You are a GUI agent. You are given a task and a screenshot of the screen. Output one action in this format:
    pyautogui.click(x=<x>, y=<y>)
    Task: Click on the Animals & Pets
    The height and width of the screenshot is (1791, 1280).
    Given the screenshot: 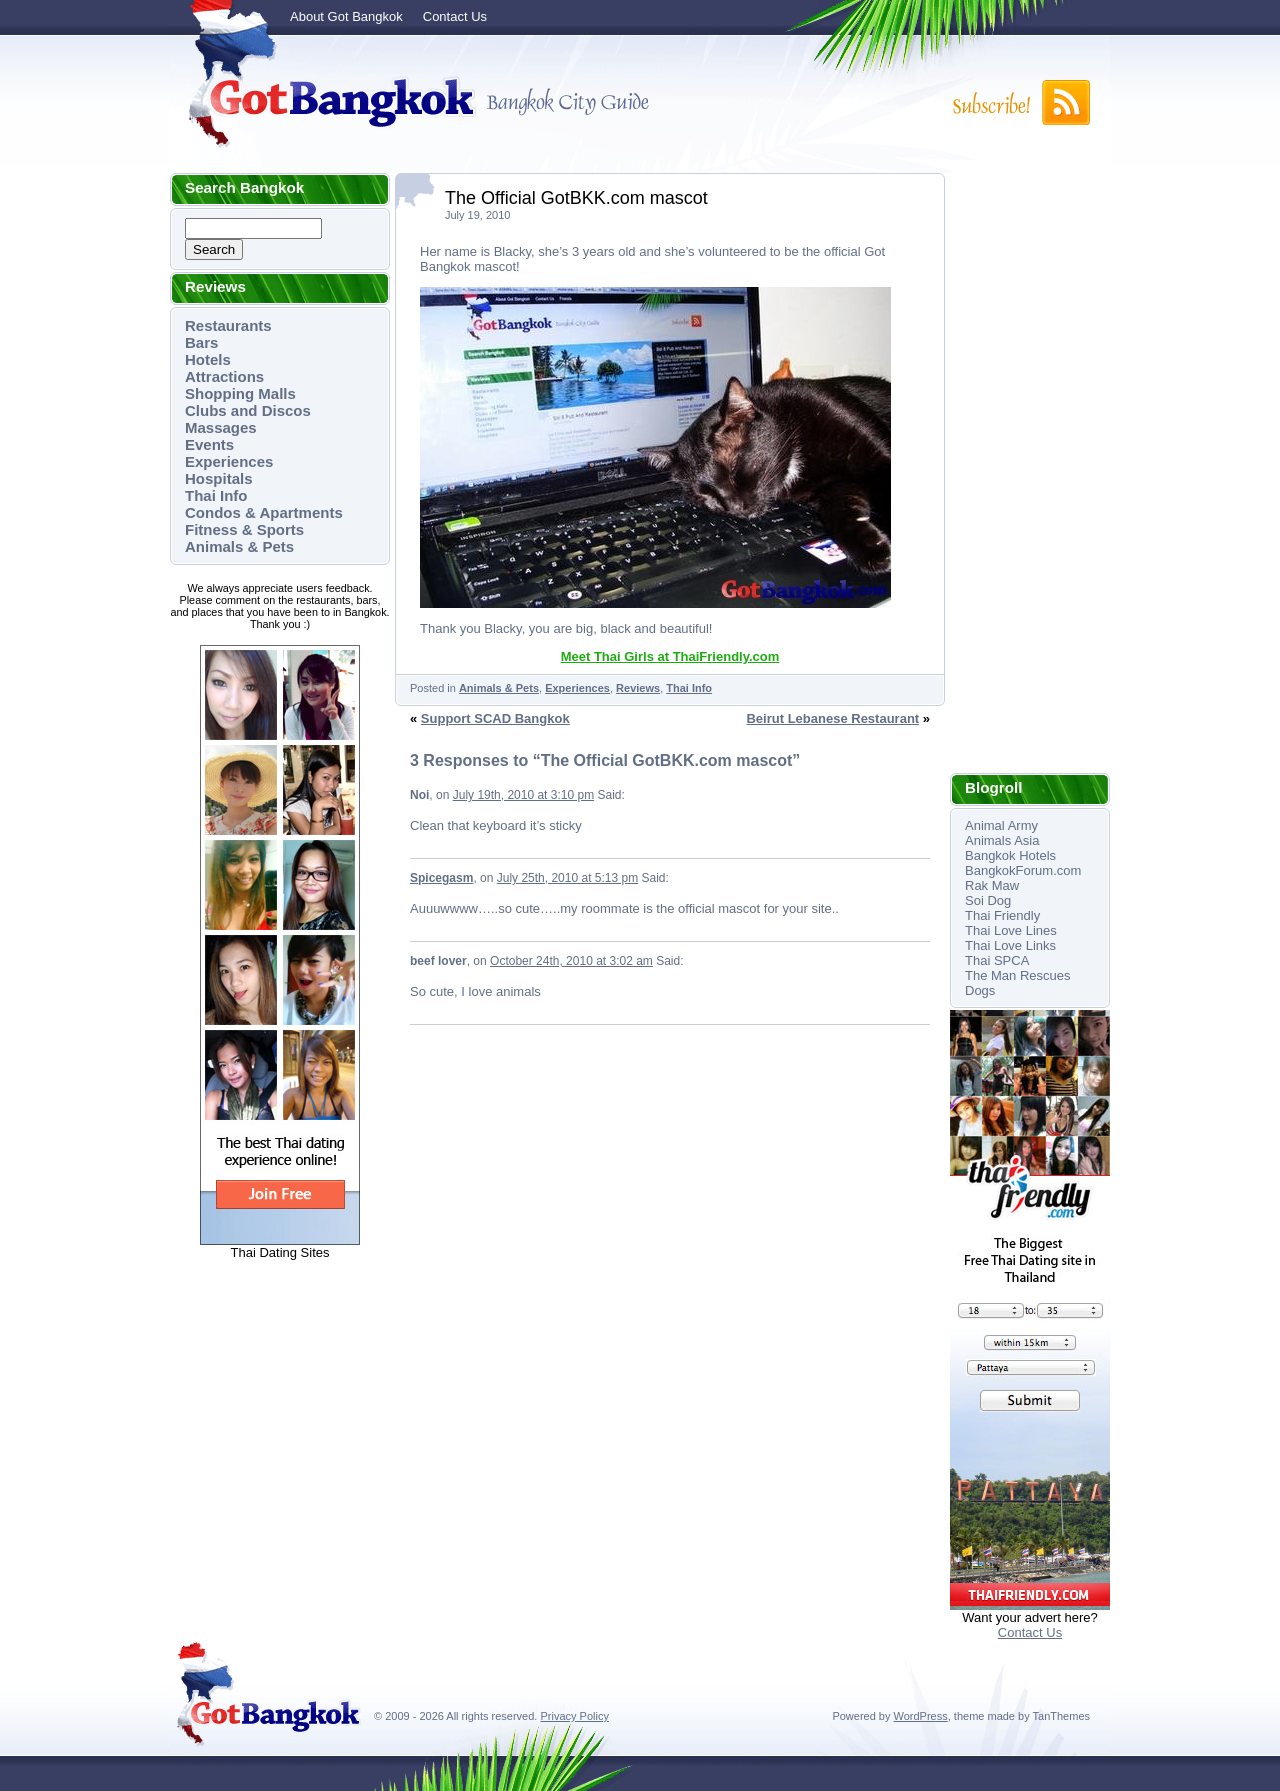 What is the action you would take?
    pyautogui.click(x=239, y=546)
    